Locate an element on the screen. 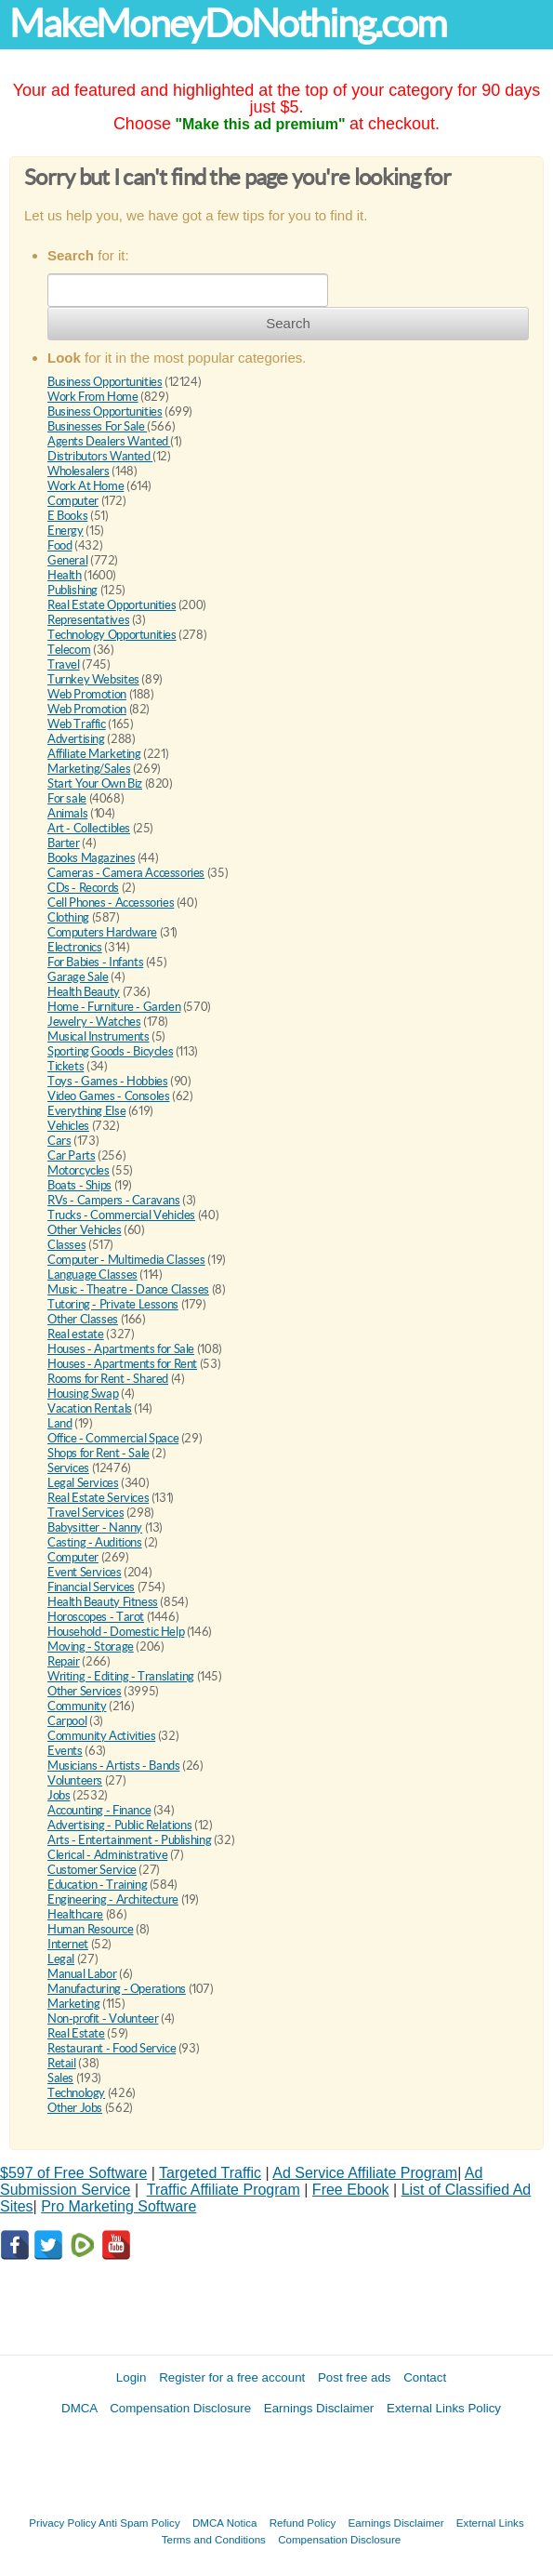 Image resolution: width=553 pixels, height=2576 pixels. Targeted Traffic is located at coordinates (210, 2173).